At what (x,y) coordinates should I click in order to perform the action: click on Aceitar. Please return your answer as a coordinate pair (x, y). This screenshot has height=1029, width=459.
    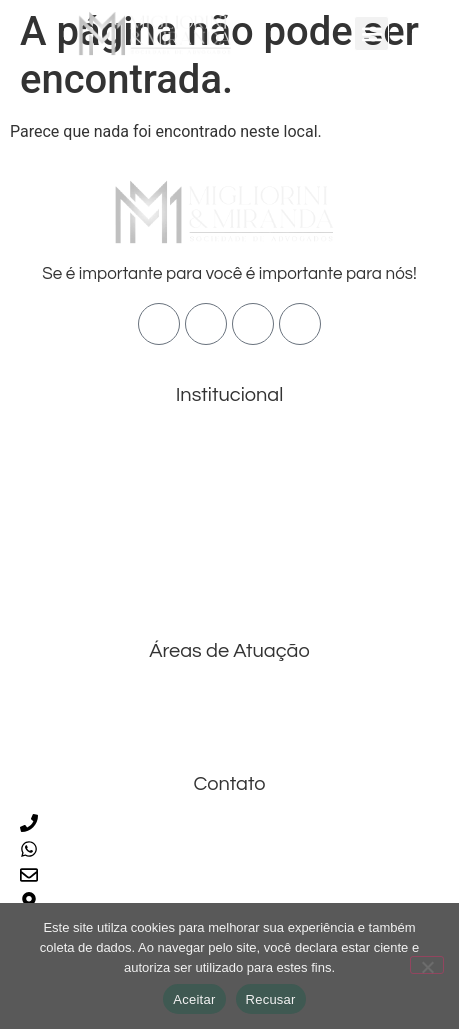
    Looking at the image, I should click on (194, 999).